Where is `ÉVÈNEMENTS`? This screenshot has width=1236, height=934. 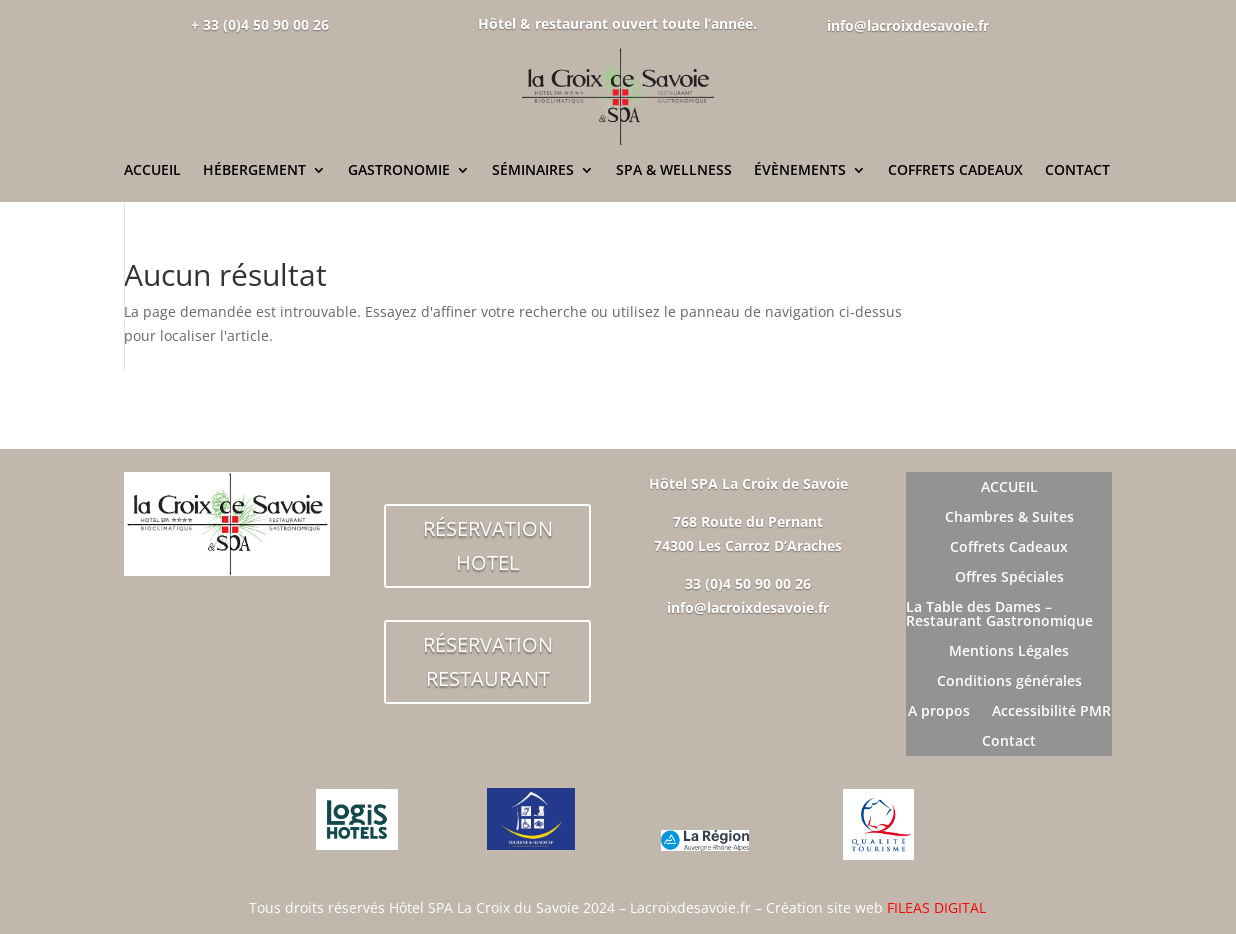 ÉVÈNEMENTS is located at coordinates (800, 171).